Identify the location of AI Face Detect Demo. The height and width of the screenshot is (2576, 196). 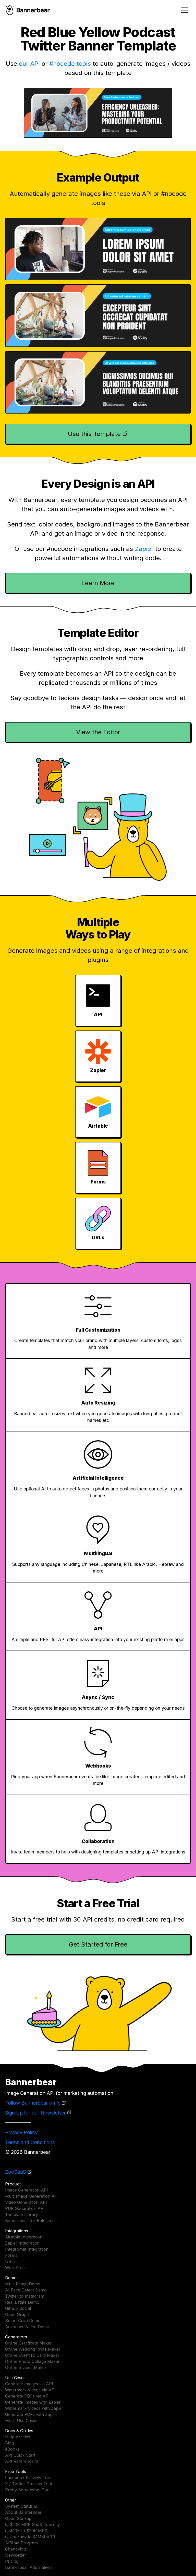
(26, 2289).